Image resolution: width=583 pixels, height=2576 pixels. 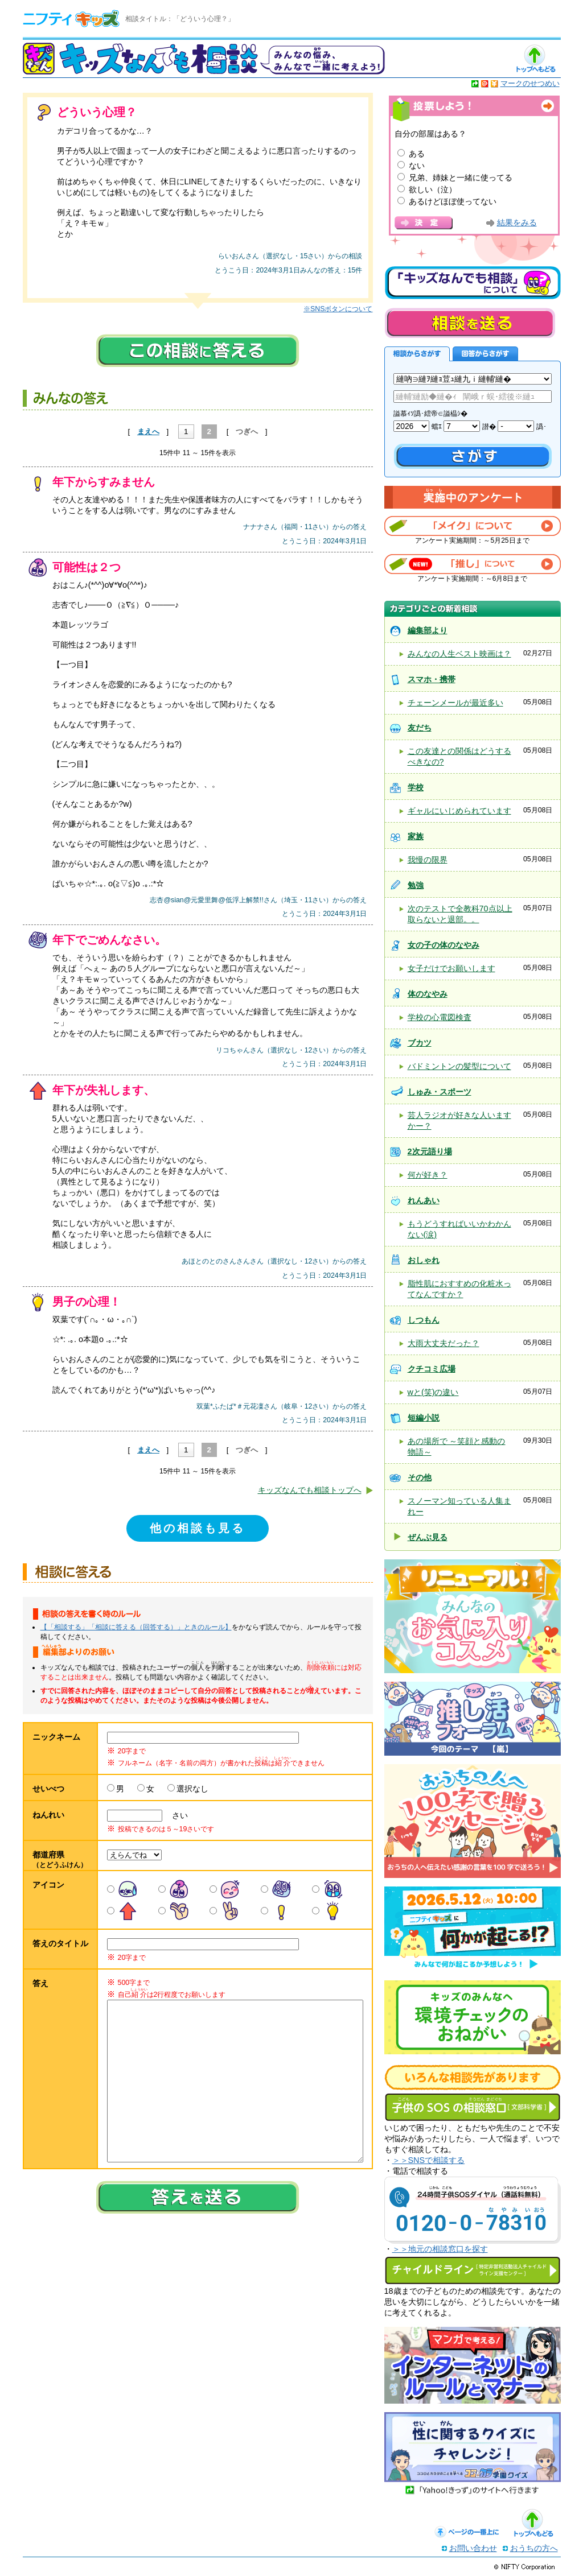 I want to click on 学校の心電図検査, so click(x=439, y=1017).